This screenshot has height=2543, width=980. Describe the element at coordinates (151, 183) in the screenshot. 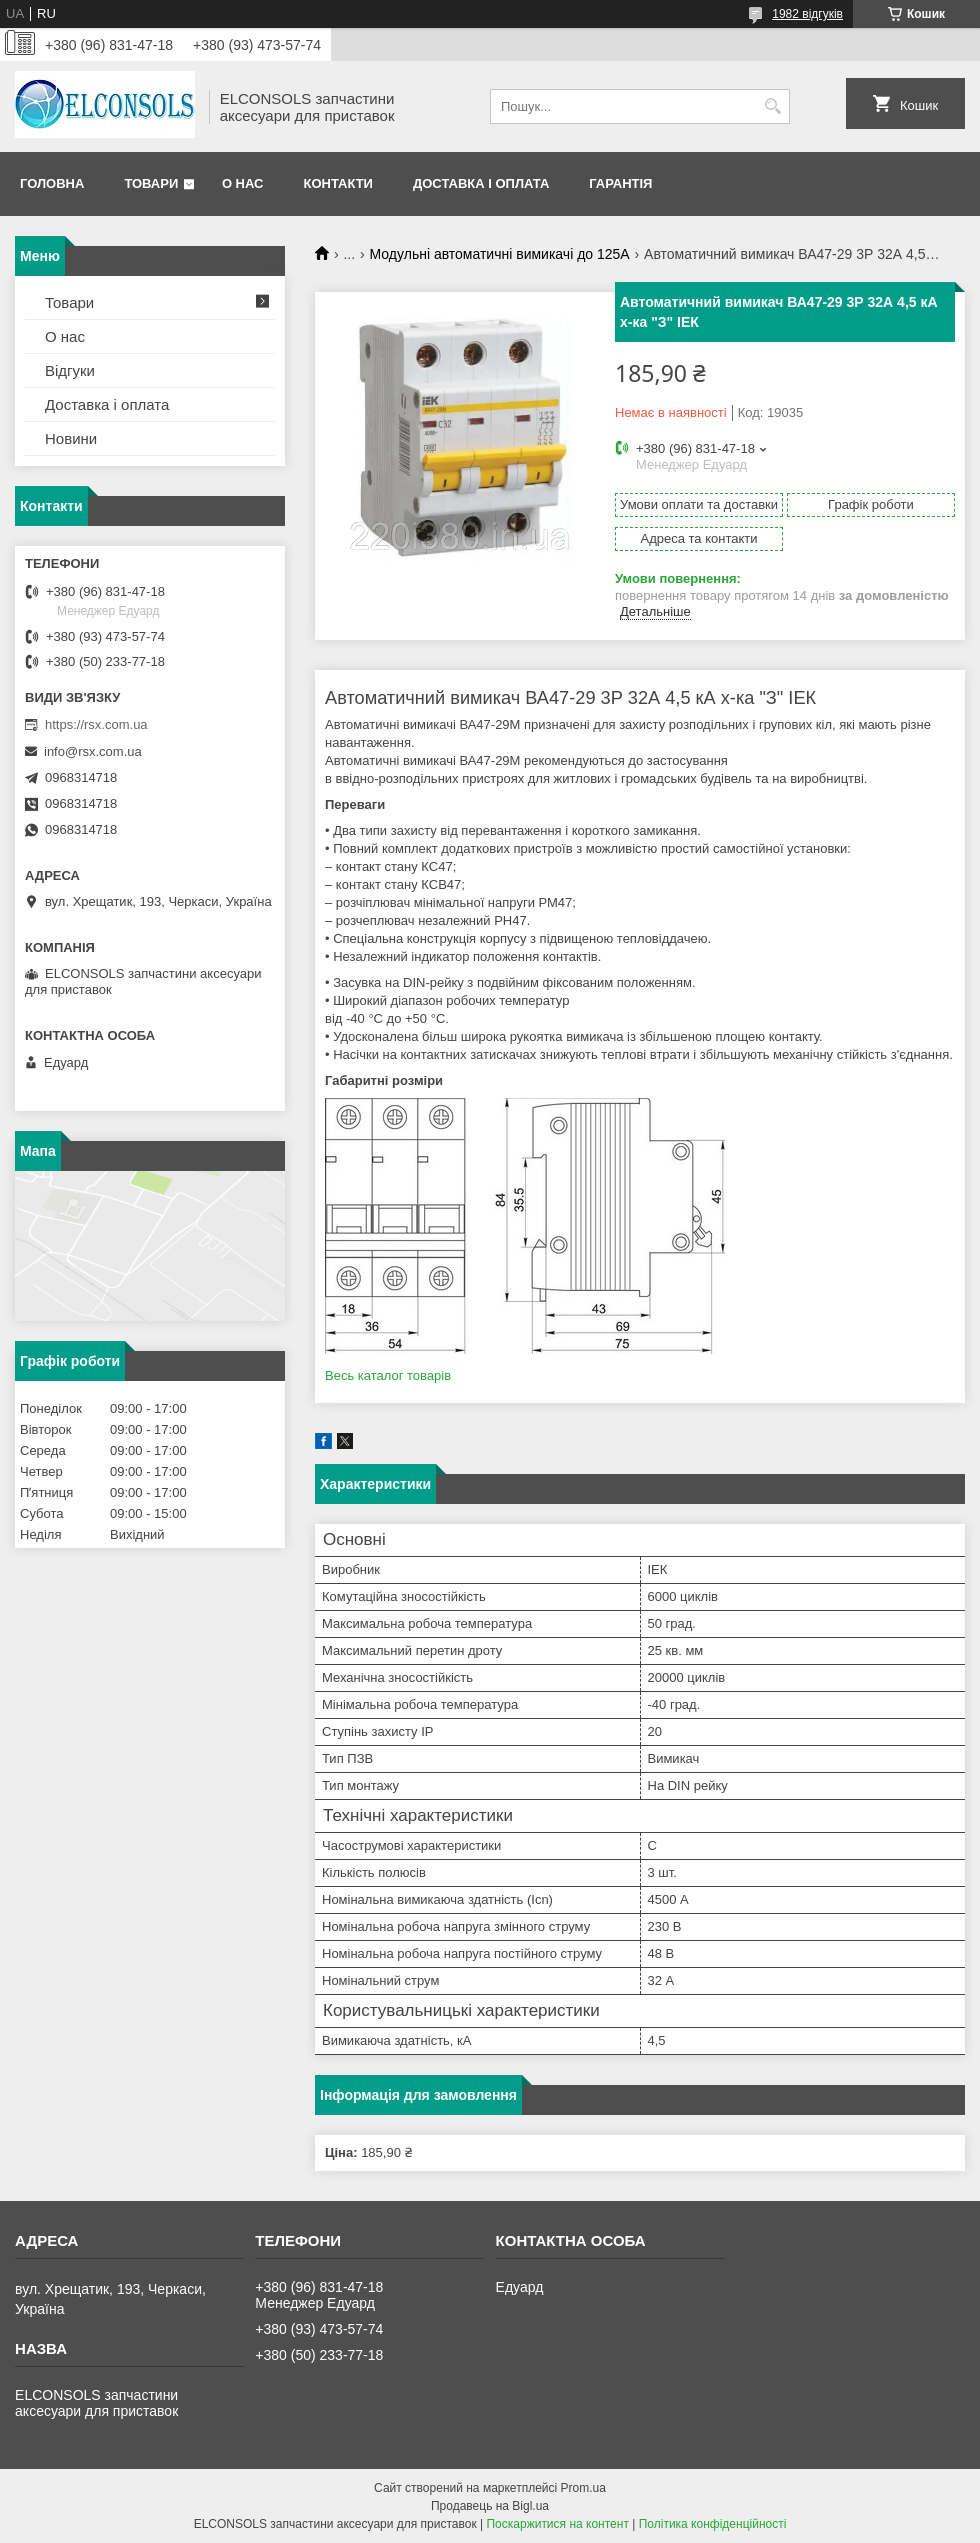

I see `Товари` at that location.